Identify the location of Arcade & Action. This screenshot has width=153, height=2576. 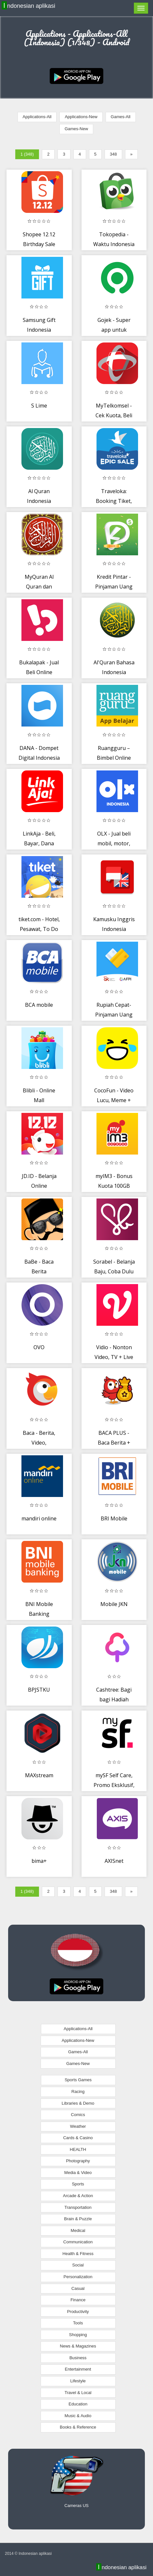
(78, 2195).